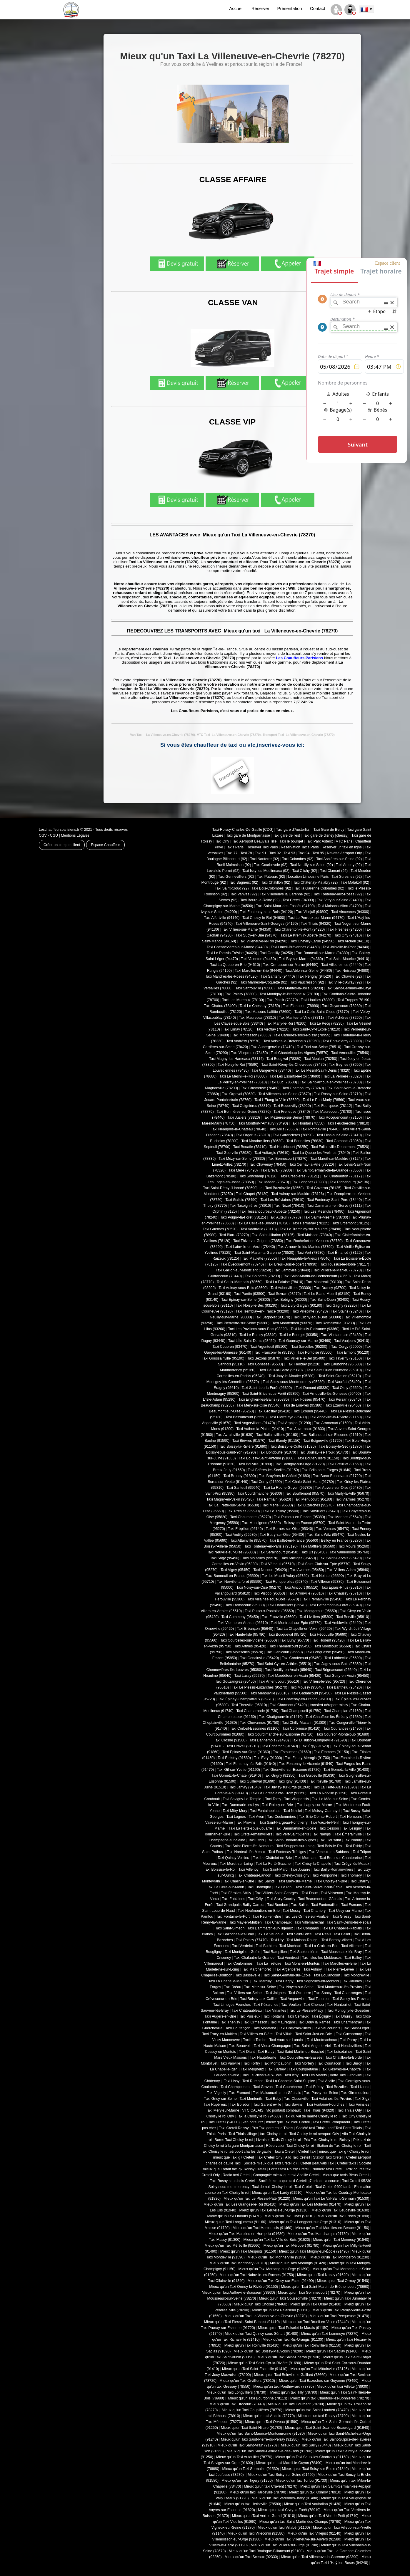 The image size is (410, 2576). What do you see at coordinates (262, 1311) in the screenshot?
I see `Taxi Tremblay-en-France (93290)` at bounding box center [262, 1311].